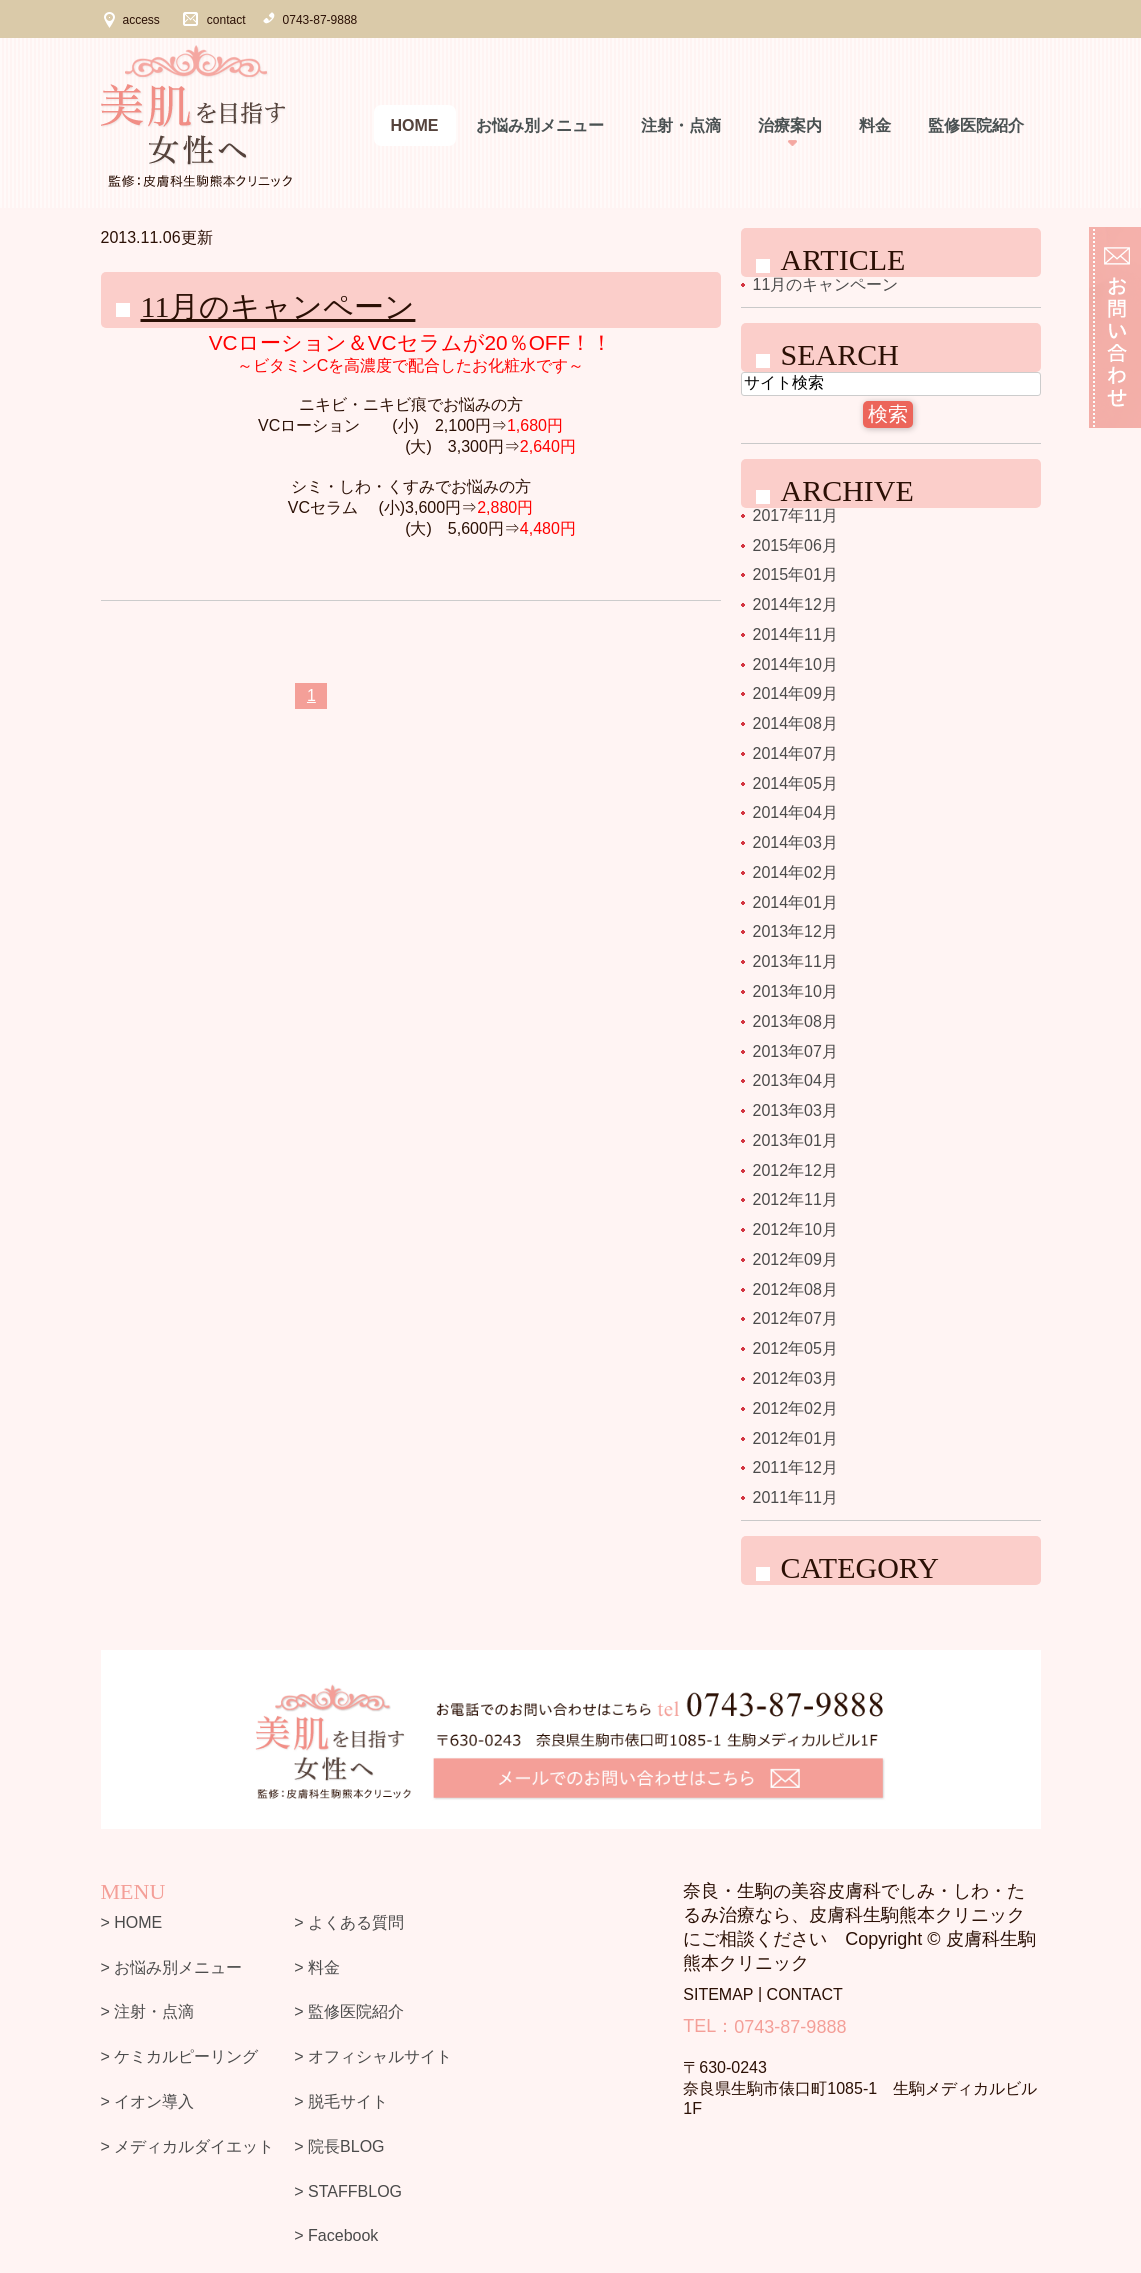 This screenshot has height=2273, width=1141. What do you see at coordinates (795, 1199) in the screenshot?
I see `2012年11月` at bounding box center [795, 1199].